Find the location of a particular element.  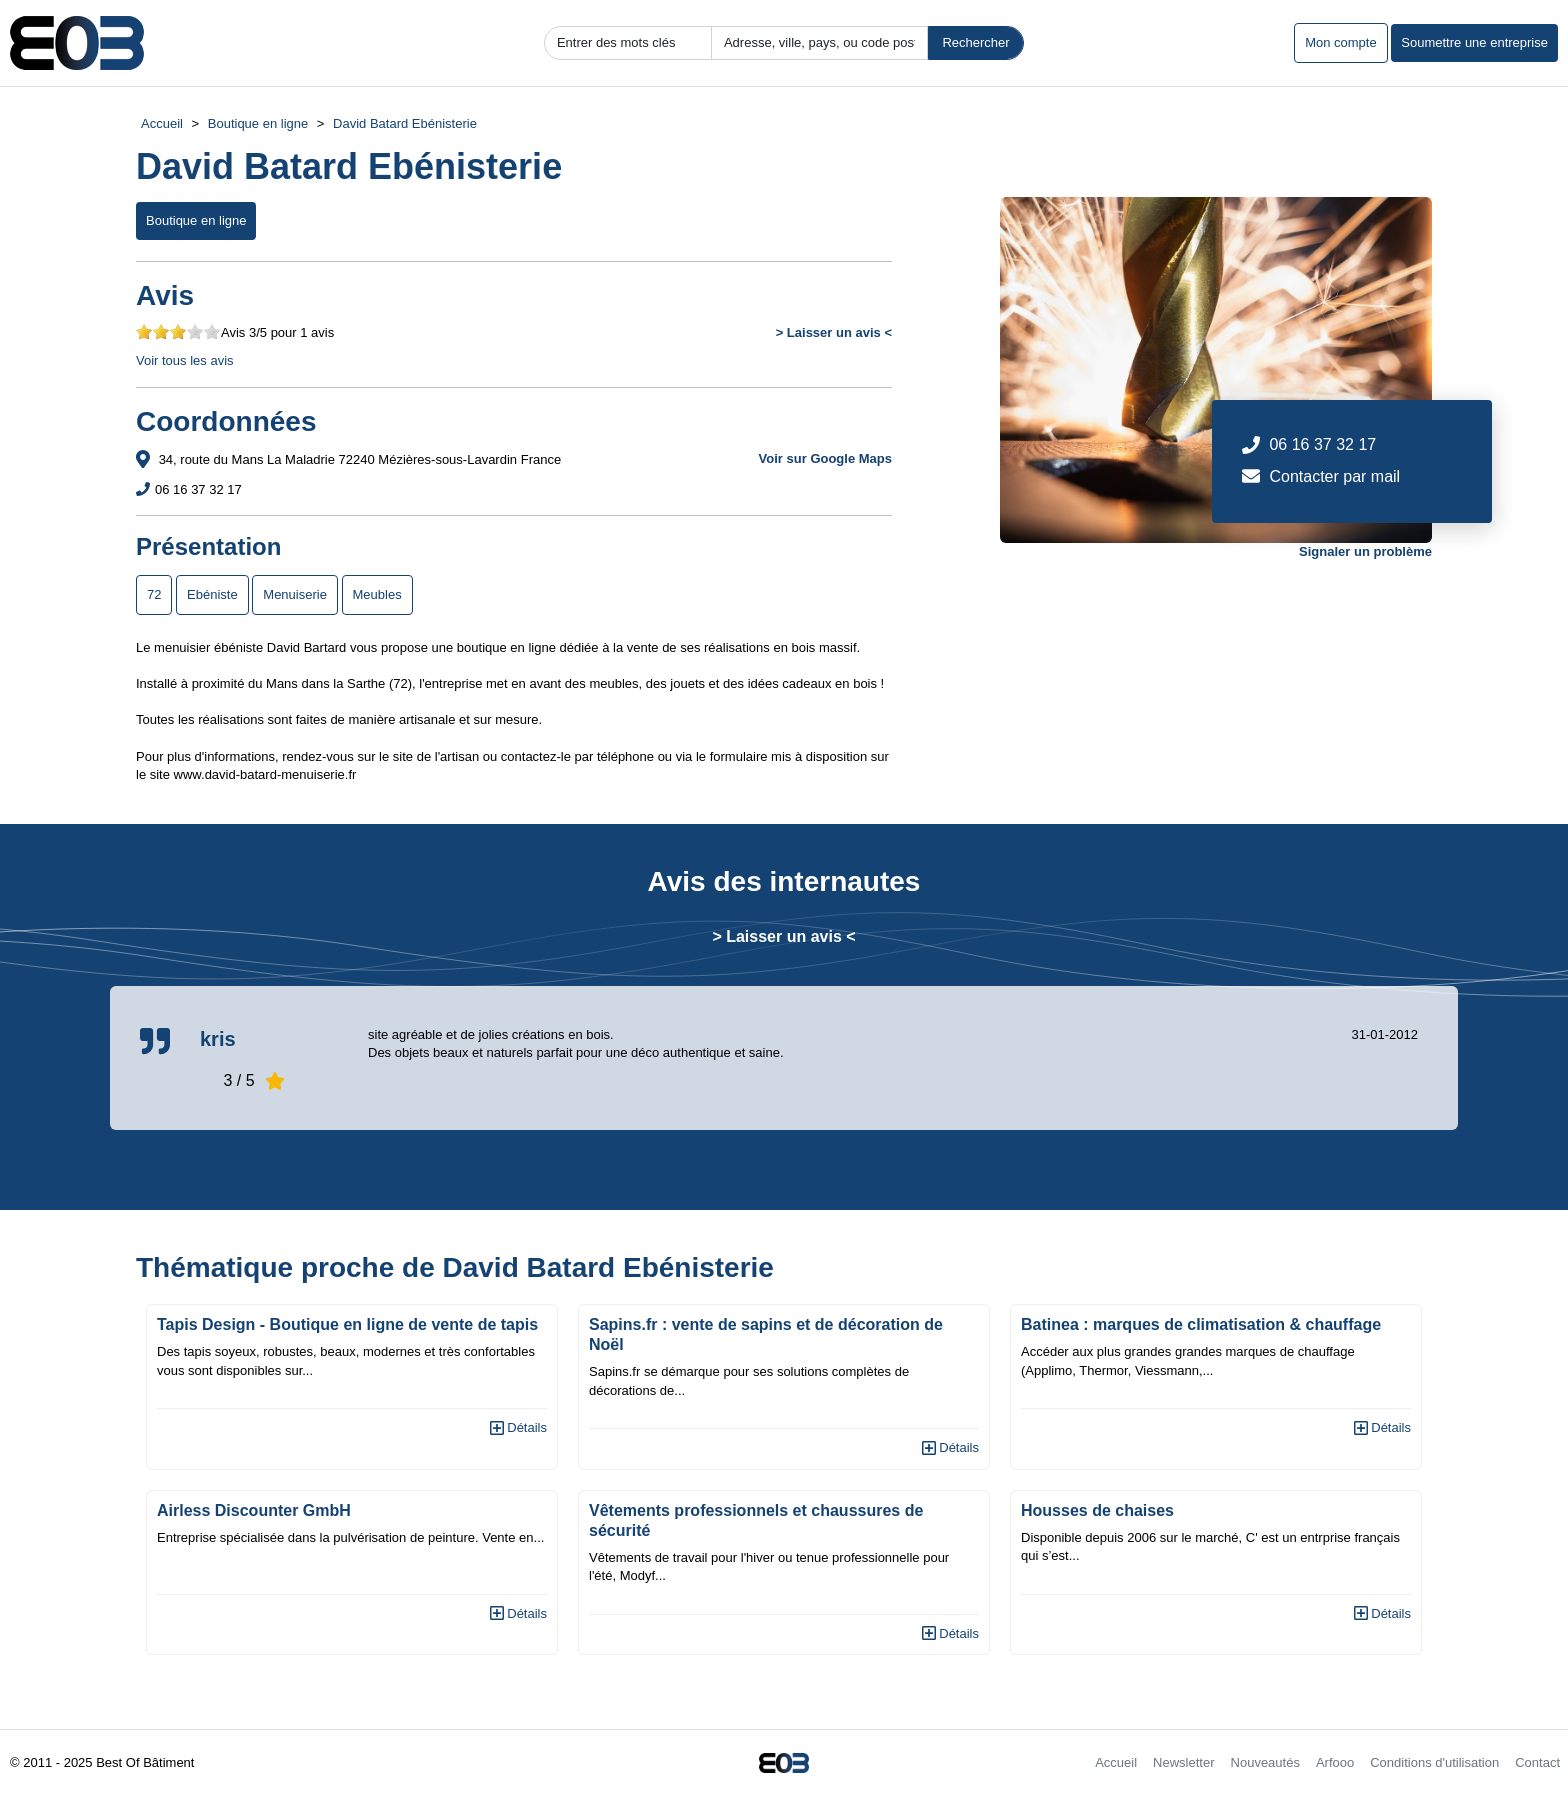

Accueil is located at coordinates (162, 123).